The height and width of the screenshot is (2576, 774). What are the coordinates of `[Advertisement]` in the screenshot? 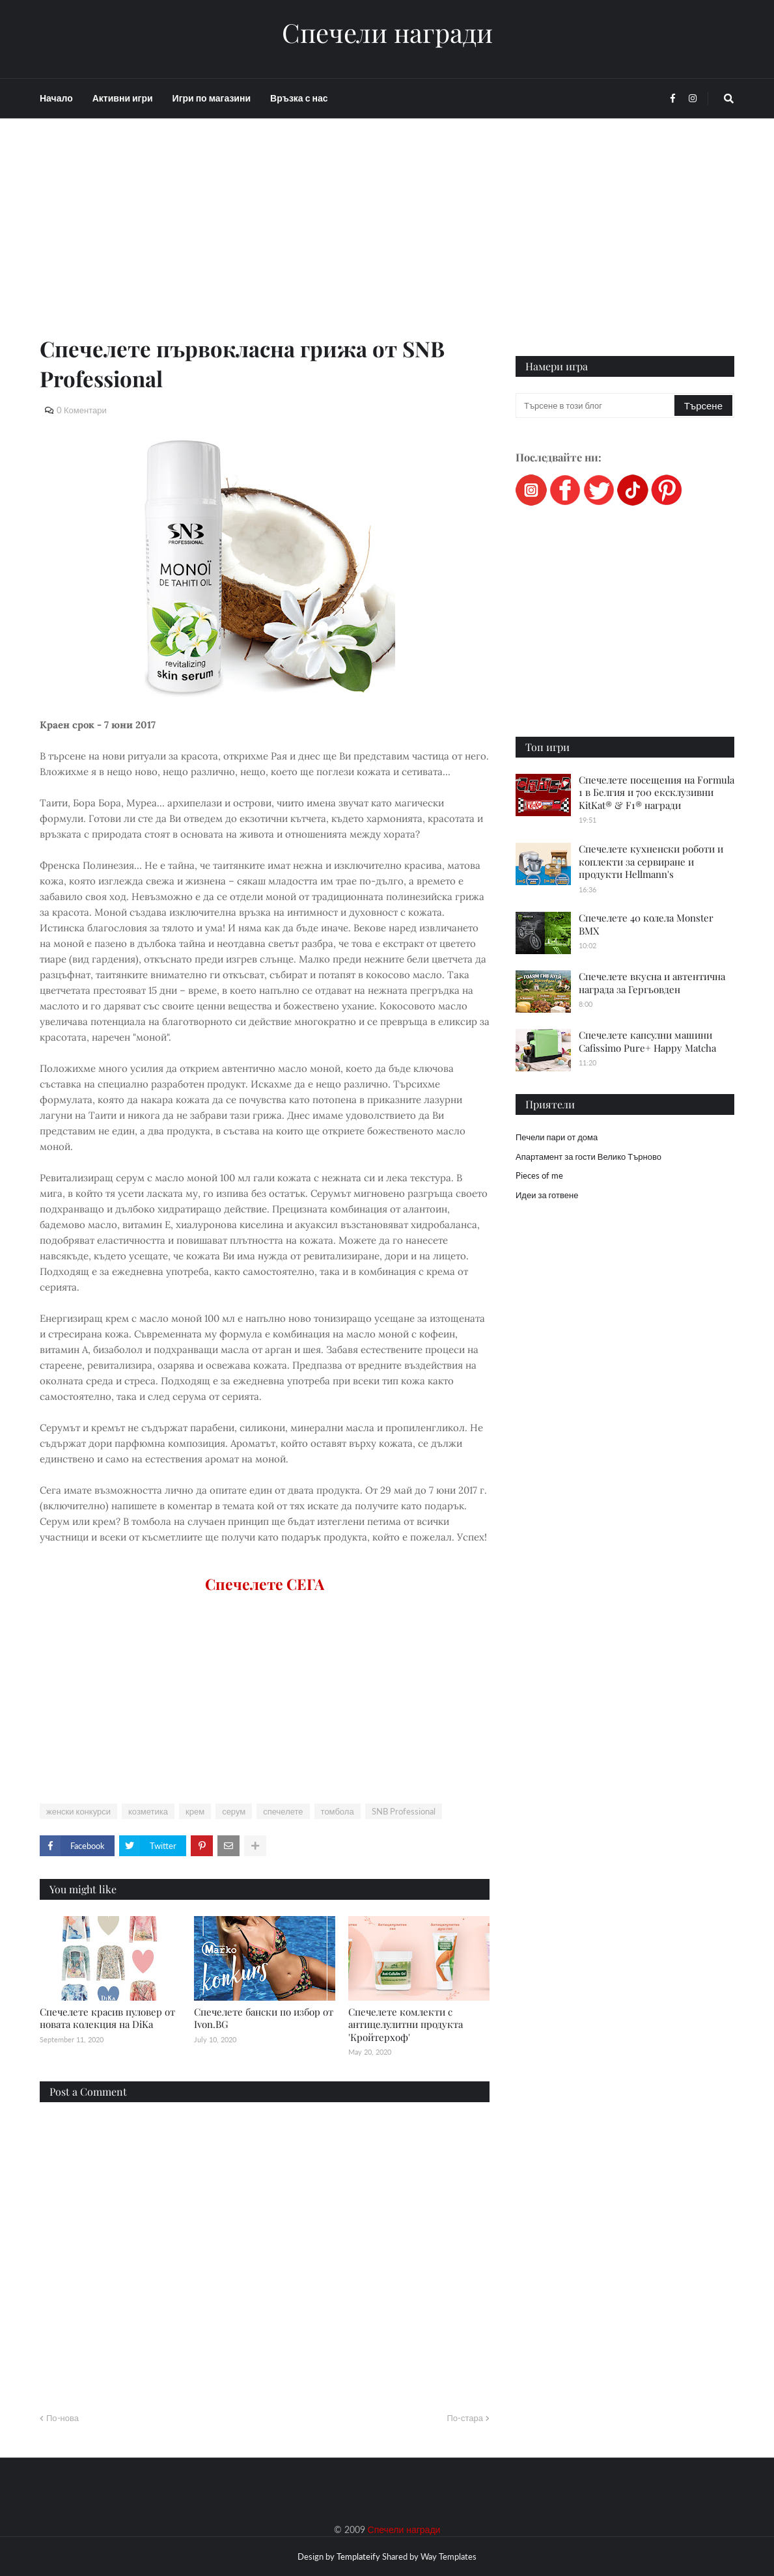 It's located at (265, 242).